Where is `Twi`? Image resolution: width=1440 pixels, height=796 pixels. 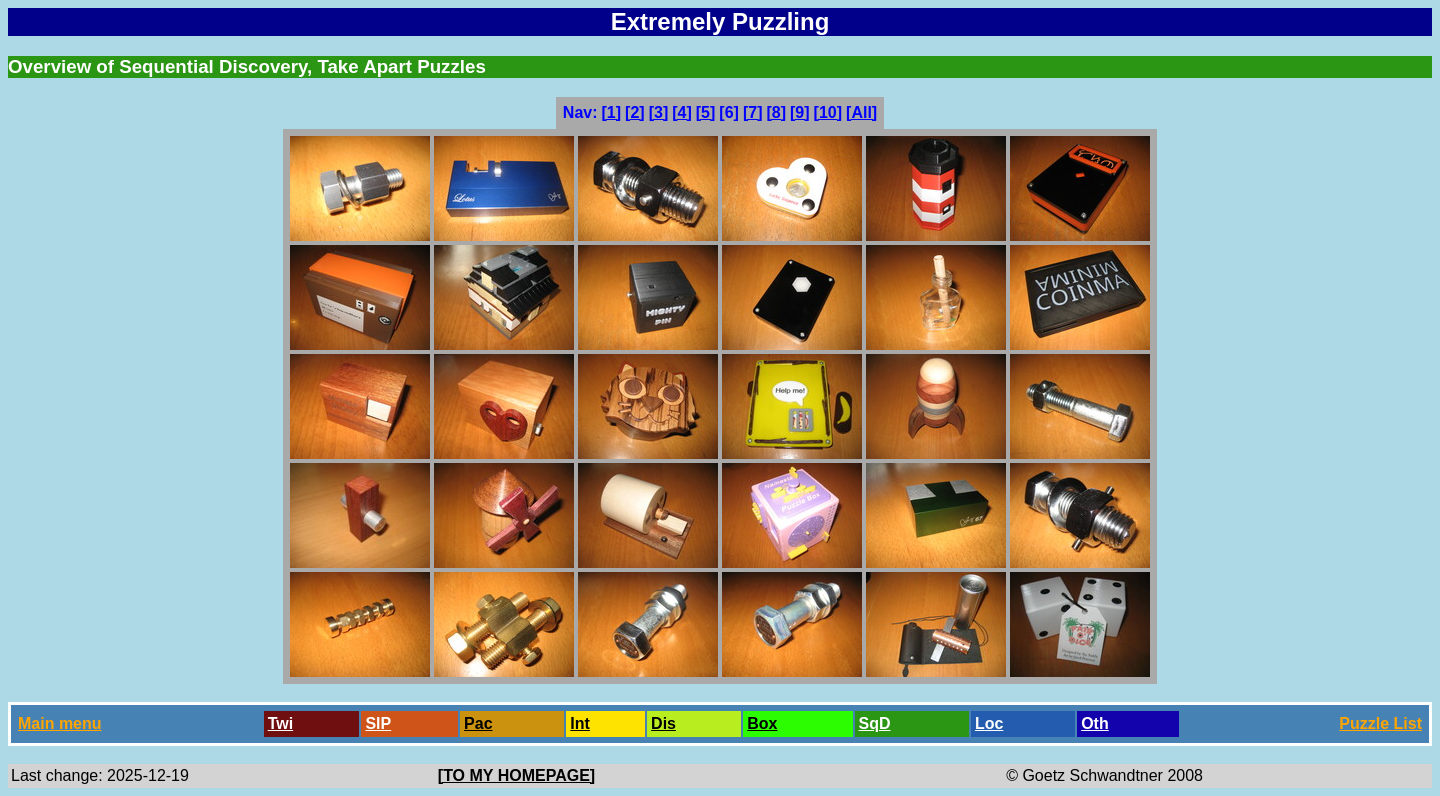 Twi is located at coordinates (280, 723).